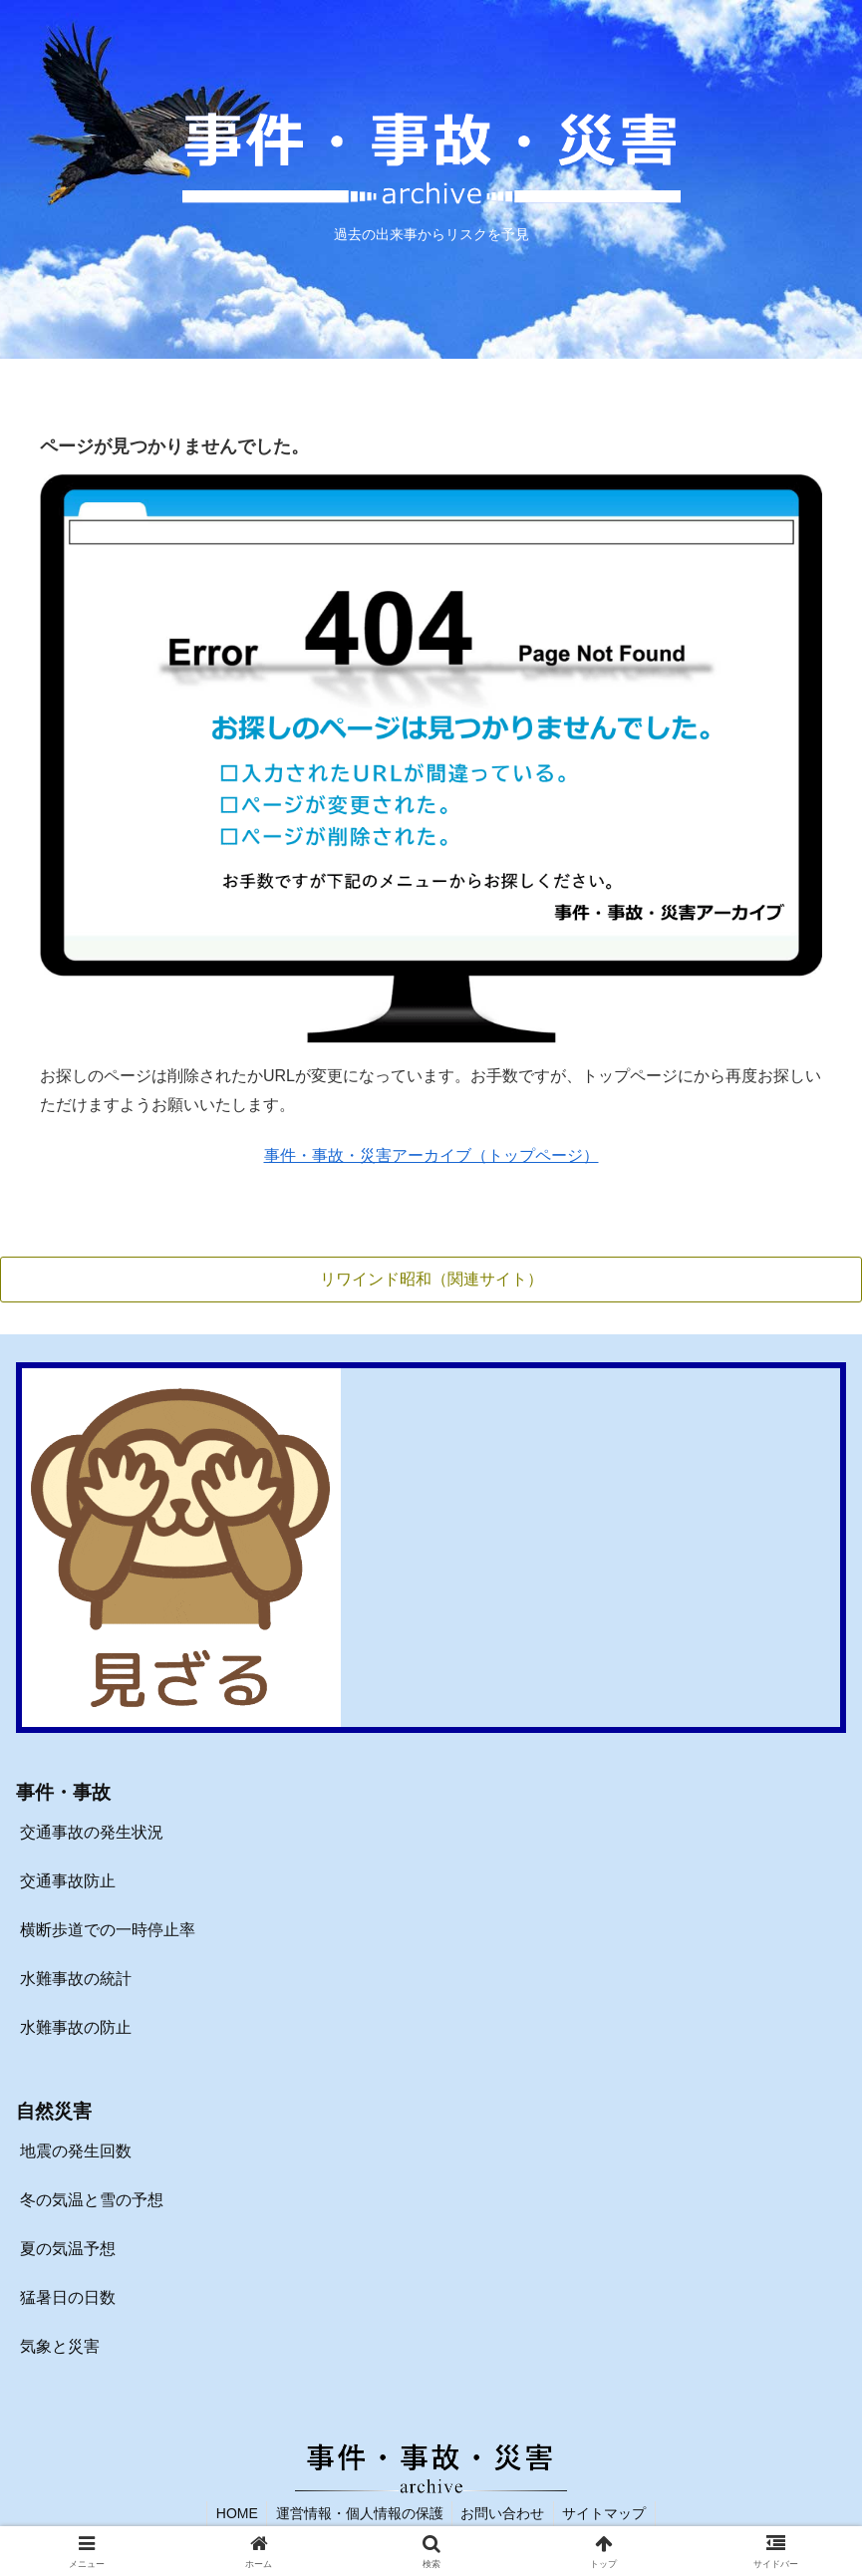 The image size is (862, 2576). Describe the element at coordinates (609, 2513) in the screenshot. I see `サイトマップ` at that location.